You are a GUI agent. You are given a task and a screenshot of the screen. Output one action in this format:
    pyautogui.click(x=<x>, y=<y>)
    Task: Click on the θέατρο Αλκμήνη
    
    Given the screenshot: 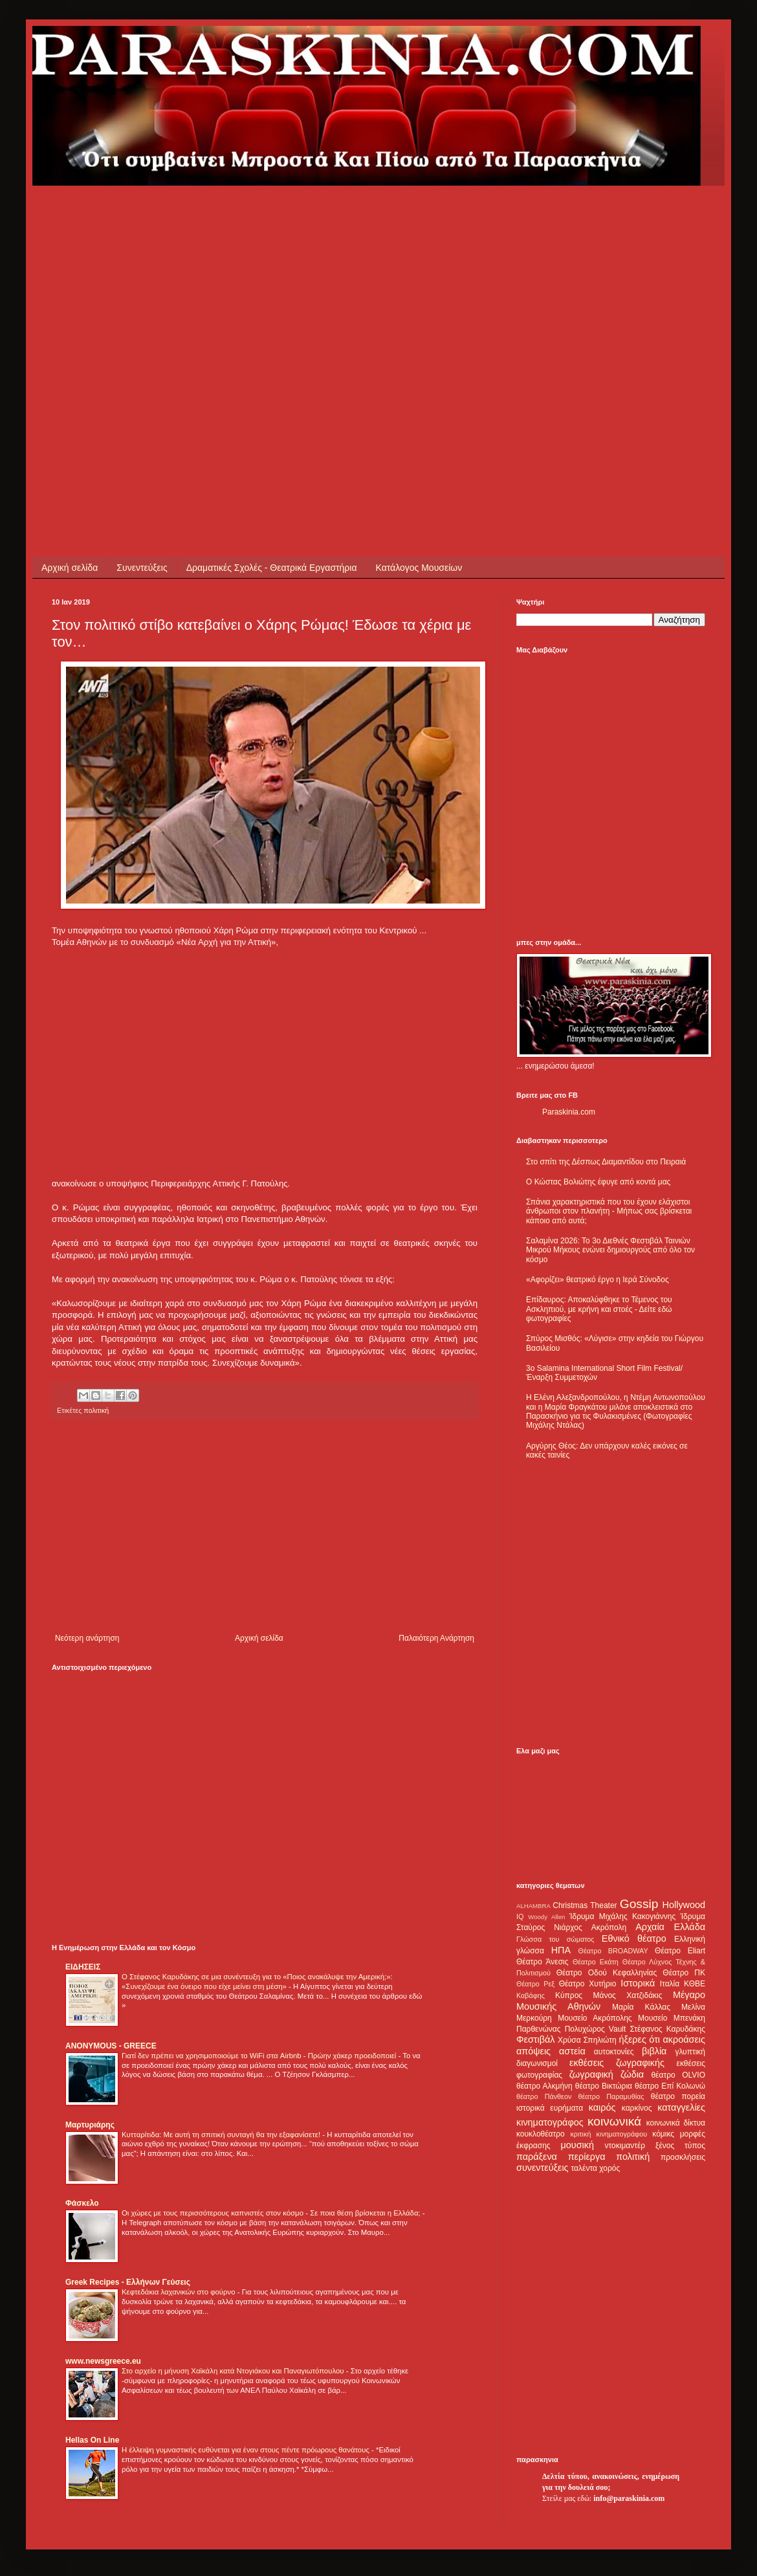 What is the action you would take?
    pyautogui.click(x=544, y=2086)
    